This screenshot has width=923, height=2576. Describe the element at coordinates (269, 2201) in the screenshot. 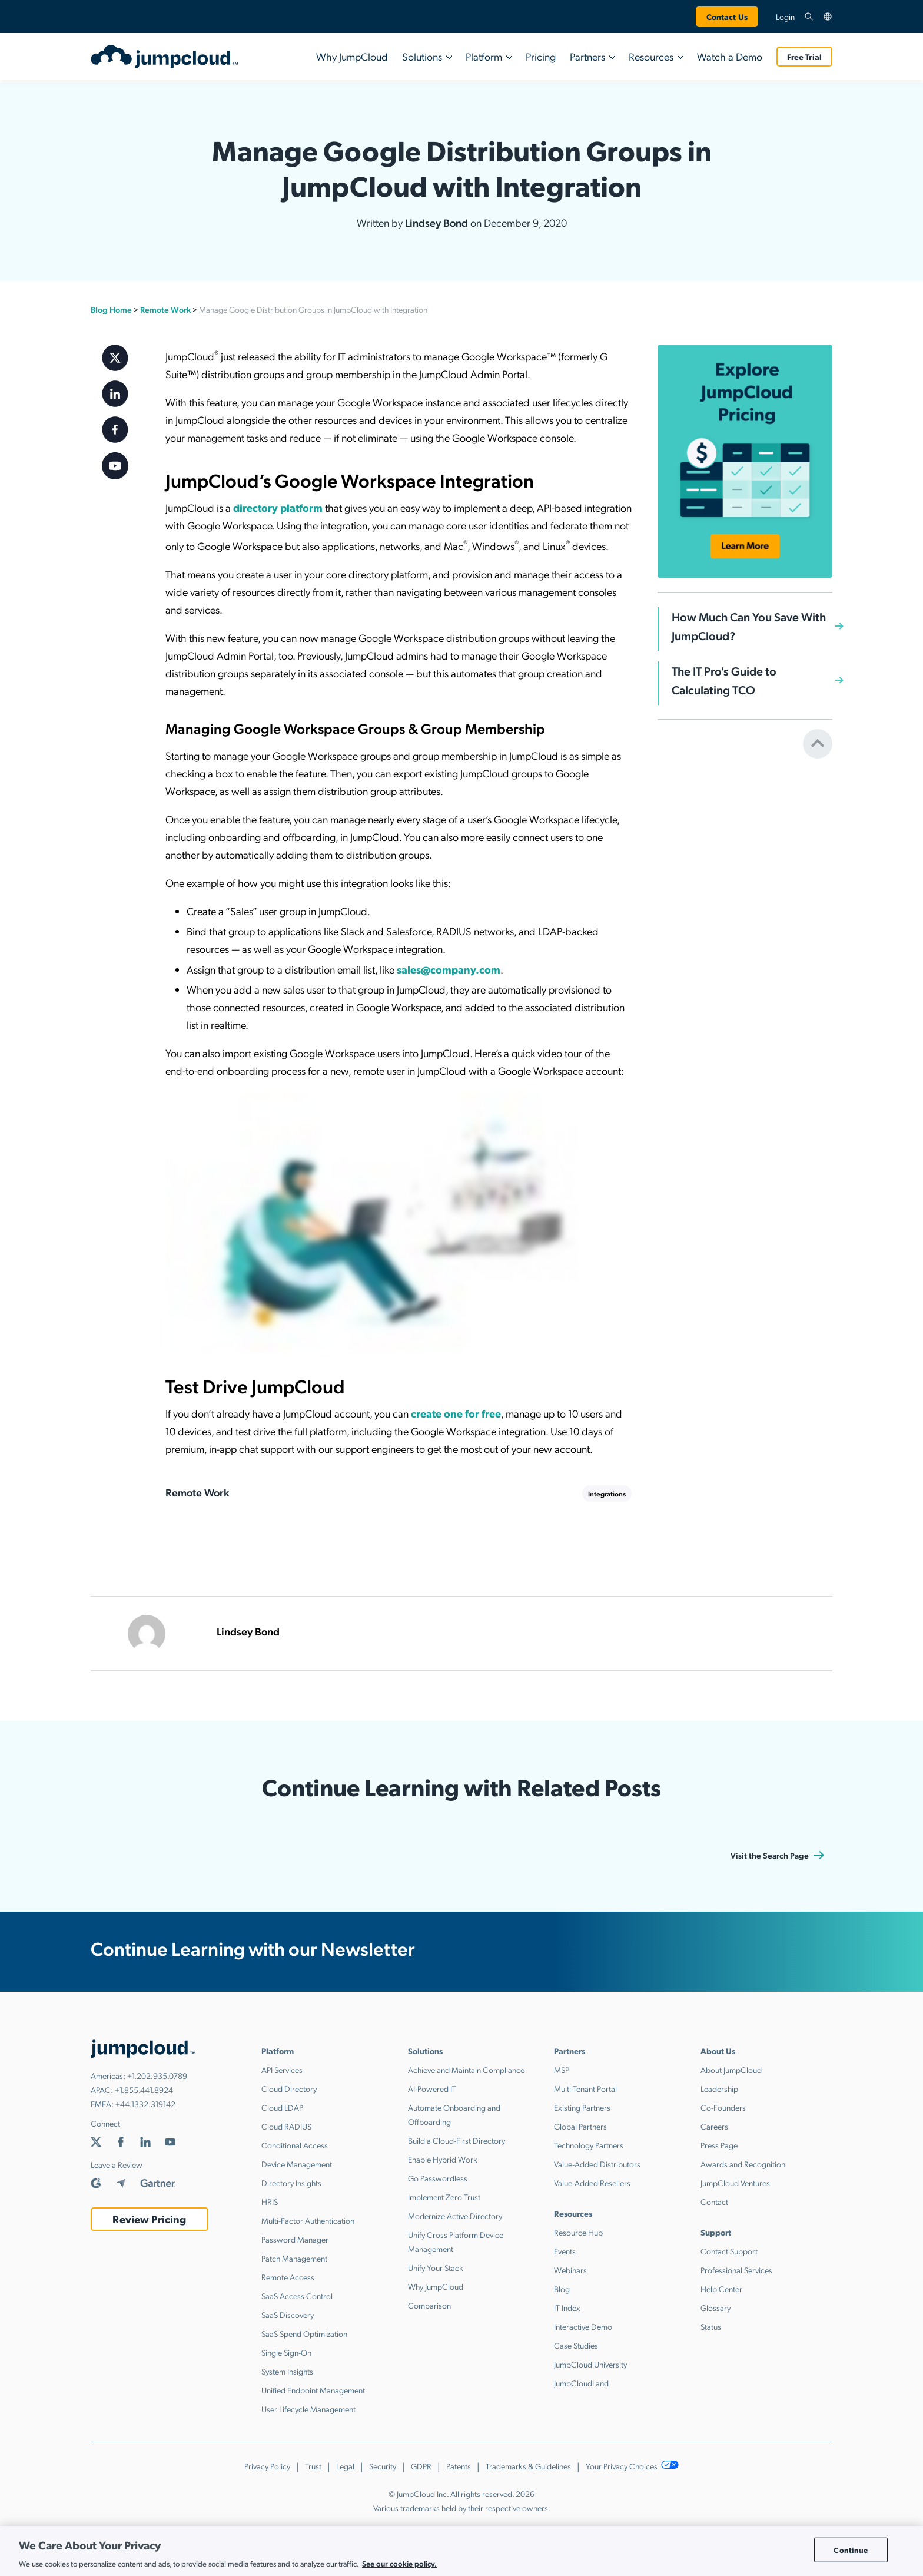

I see `HRIS` at that location.